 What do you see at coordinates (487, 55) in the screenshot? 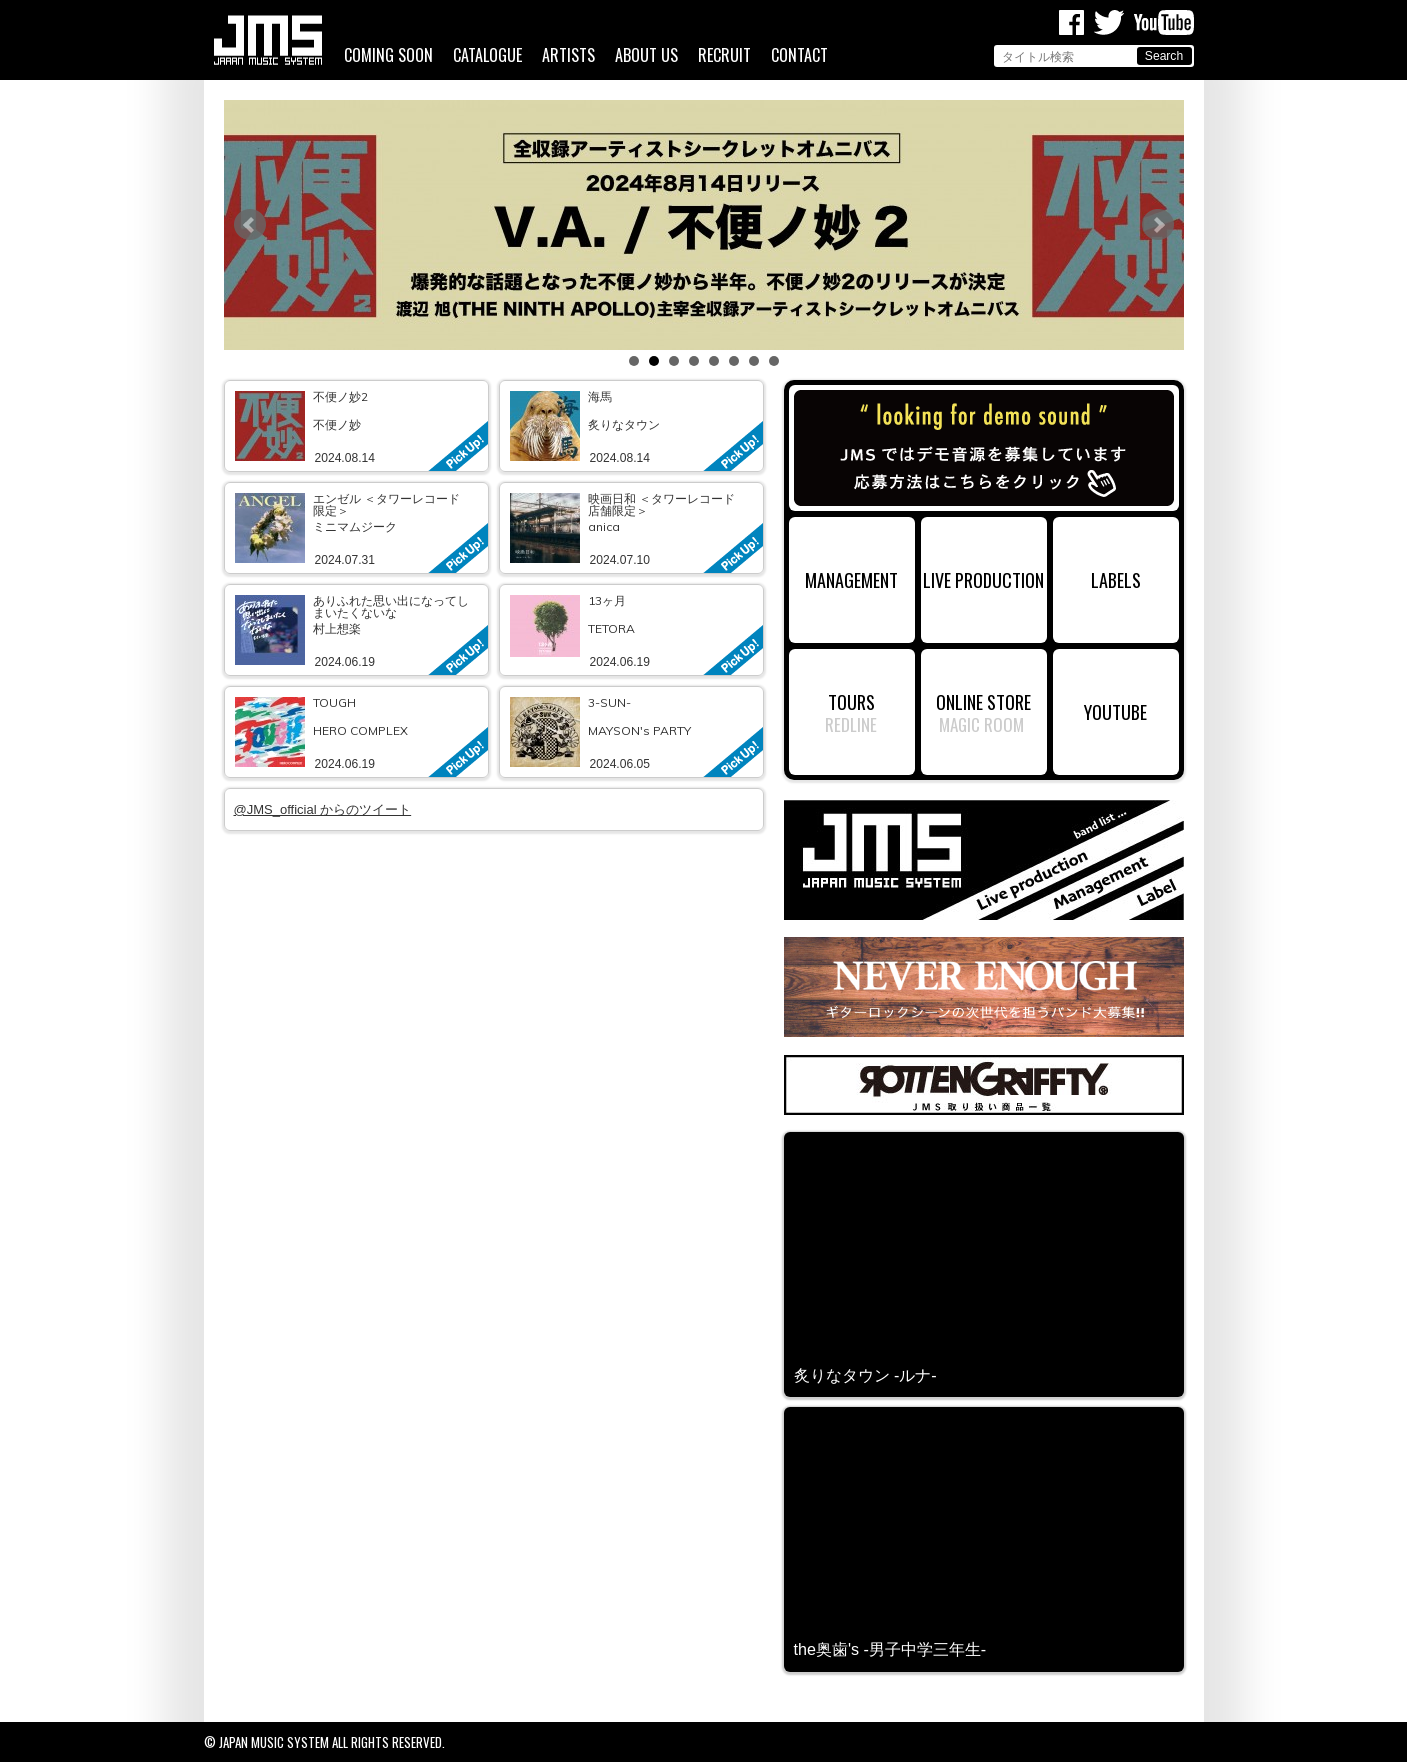
I see `CATALOGUE` at bounding box center [487, 55].